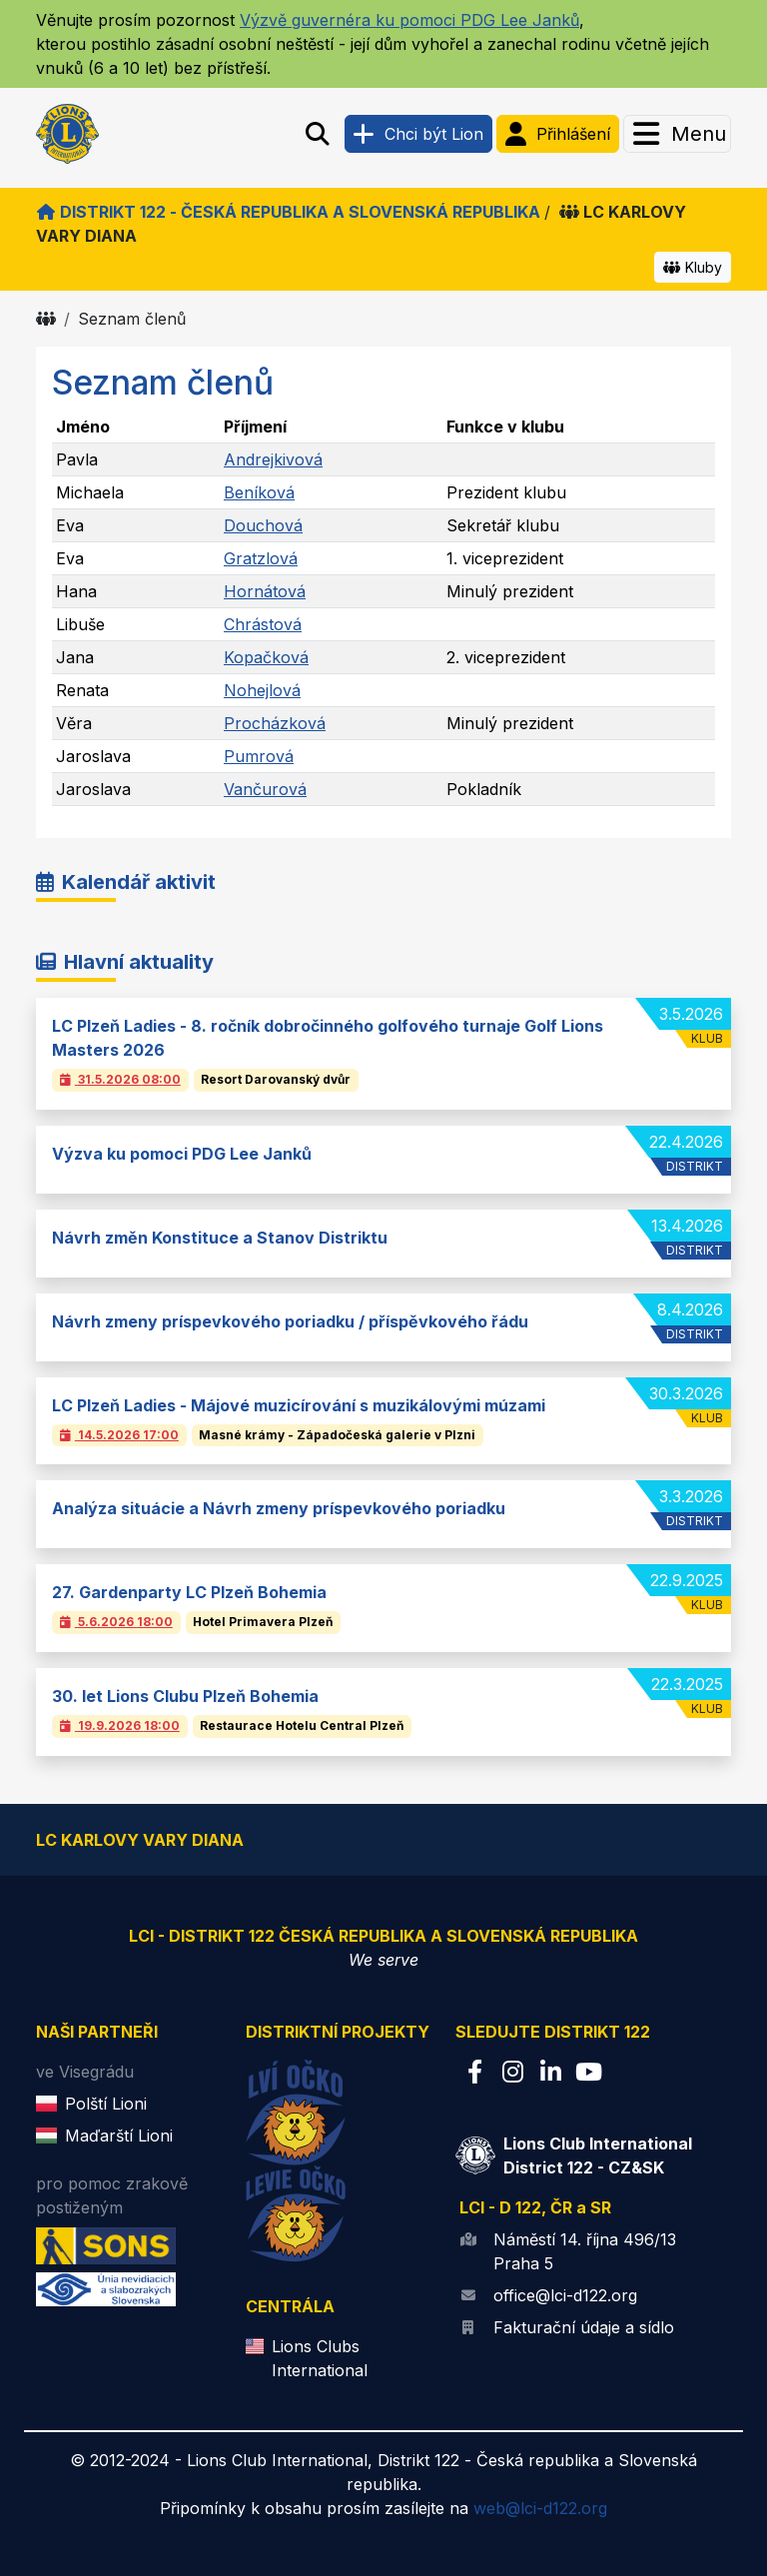 The image size is (767, 2576). What do you see at coordinates (261, 558) in the screenshot?
I see `Gratzlová` at bounding box center [261, 558].